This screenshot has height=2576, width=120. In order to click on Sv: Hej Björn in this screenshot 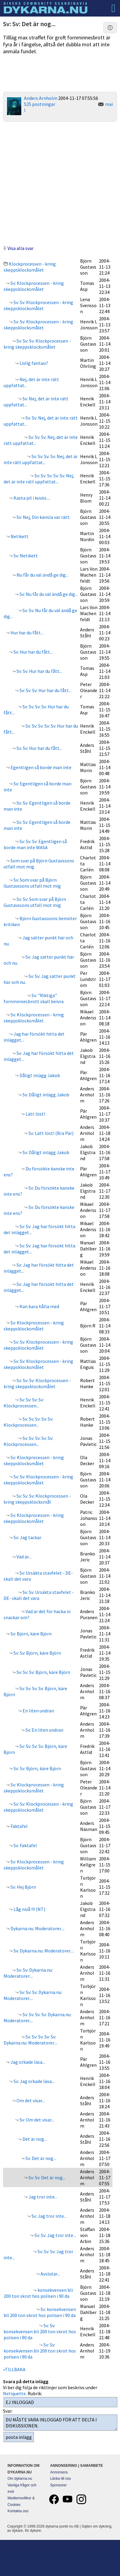, I will do `click(23, 1887)`.